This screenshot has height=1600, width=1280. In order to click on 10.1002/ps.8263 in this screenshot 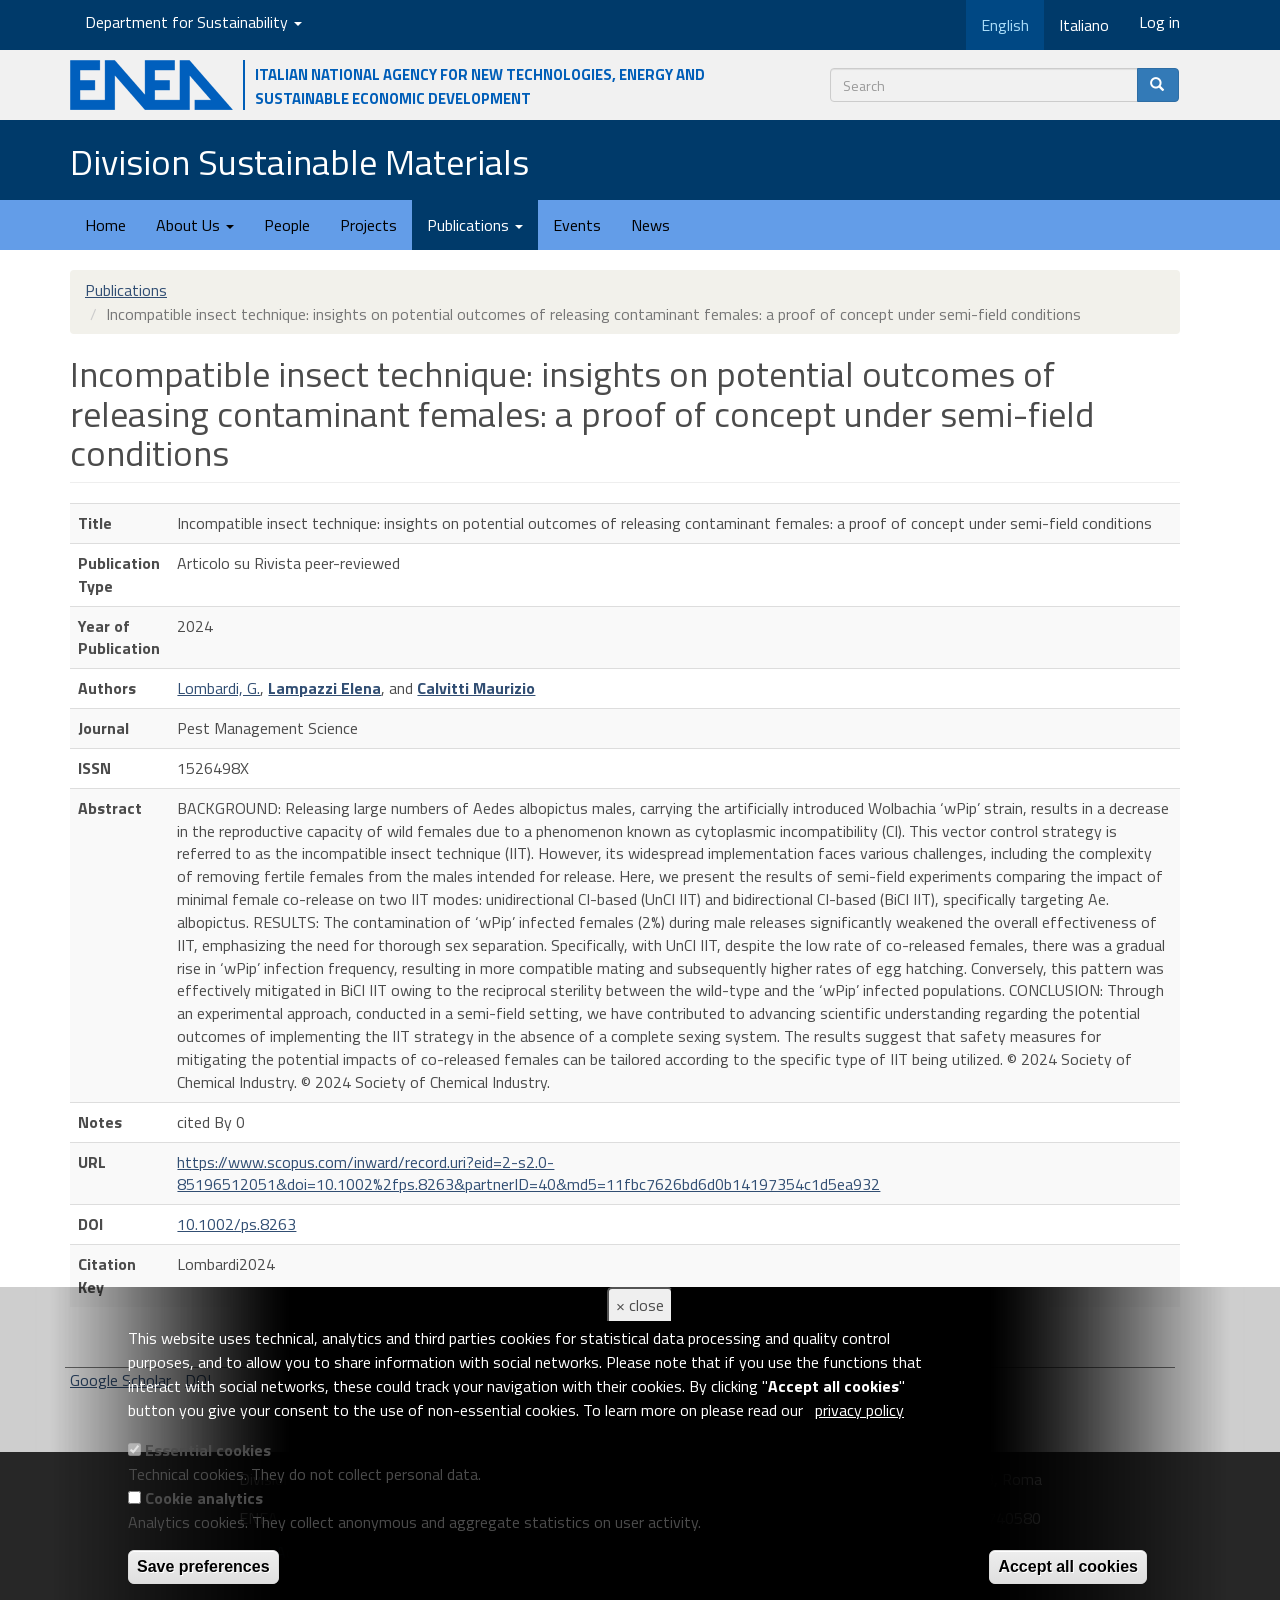, I will do `click(236, 1224)`.